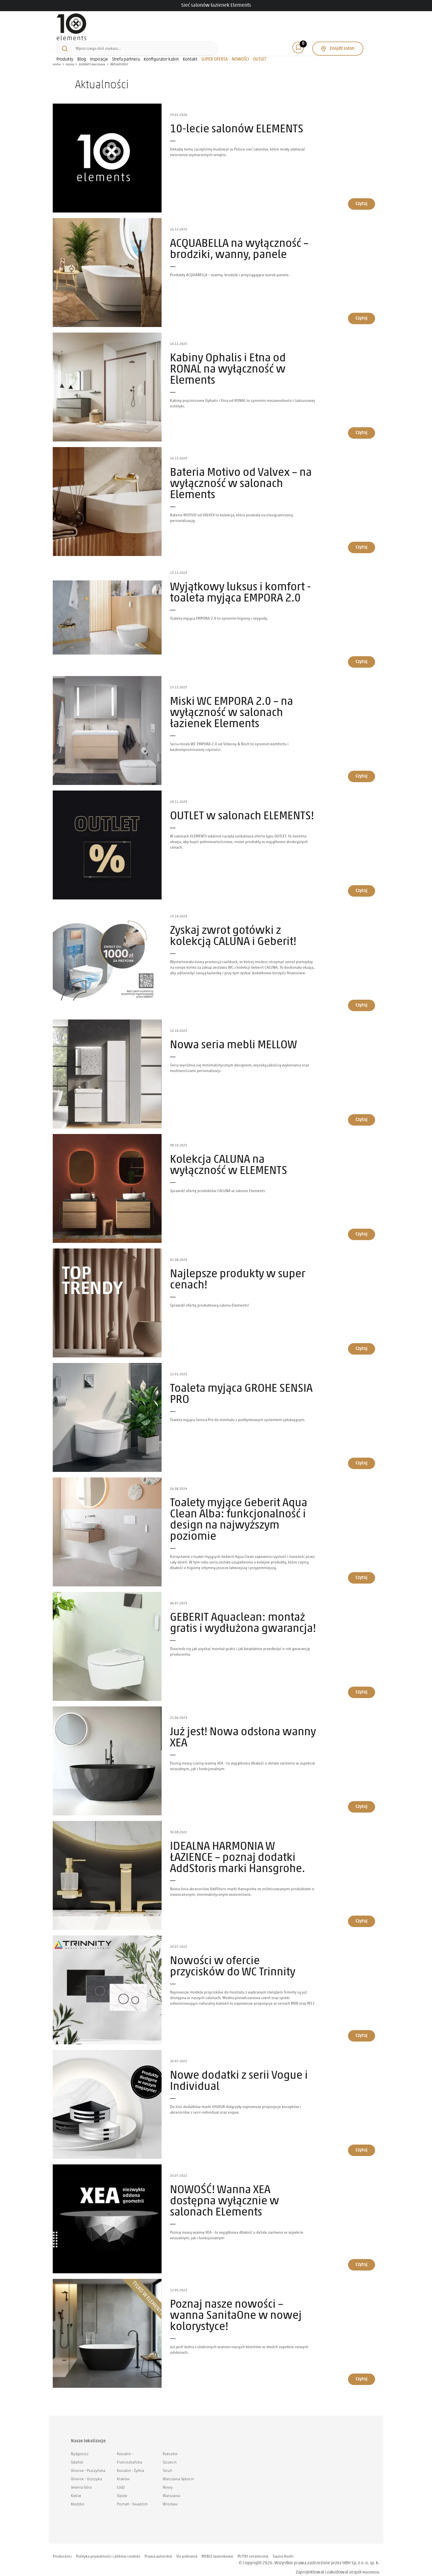 The height and width of the screenshot is (2576, 432). Describe the element at coordinates (64, 2548) in the screenshot. I see `Producenci` at that location.